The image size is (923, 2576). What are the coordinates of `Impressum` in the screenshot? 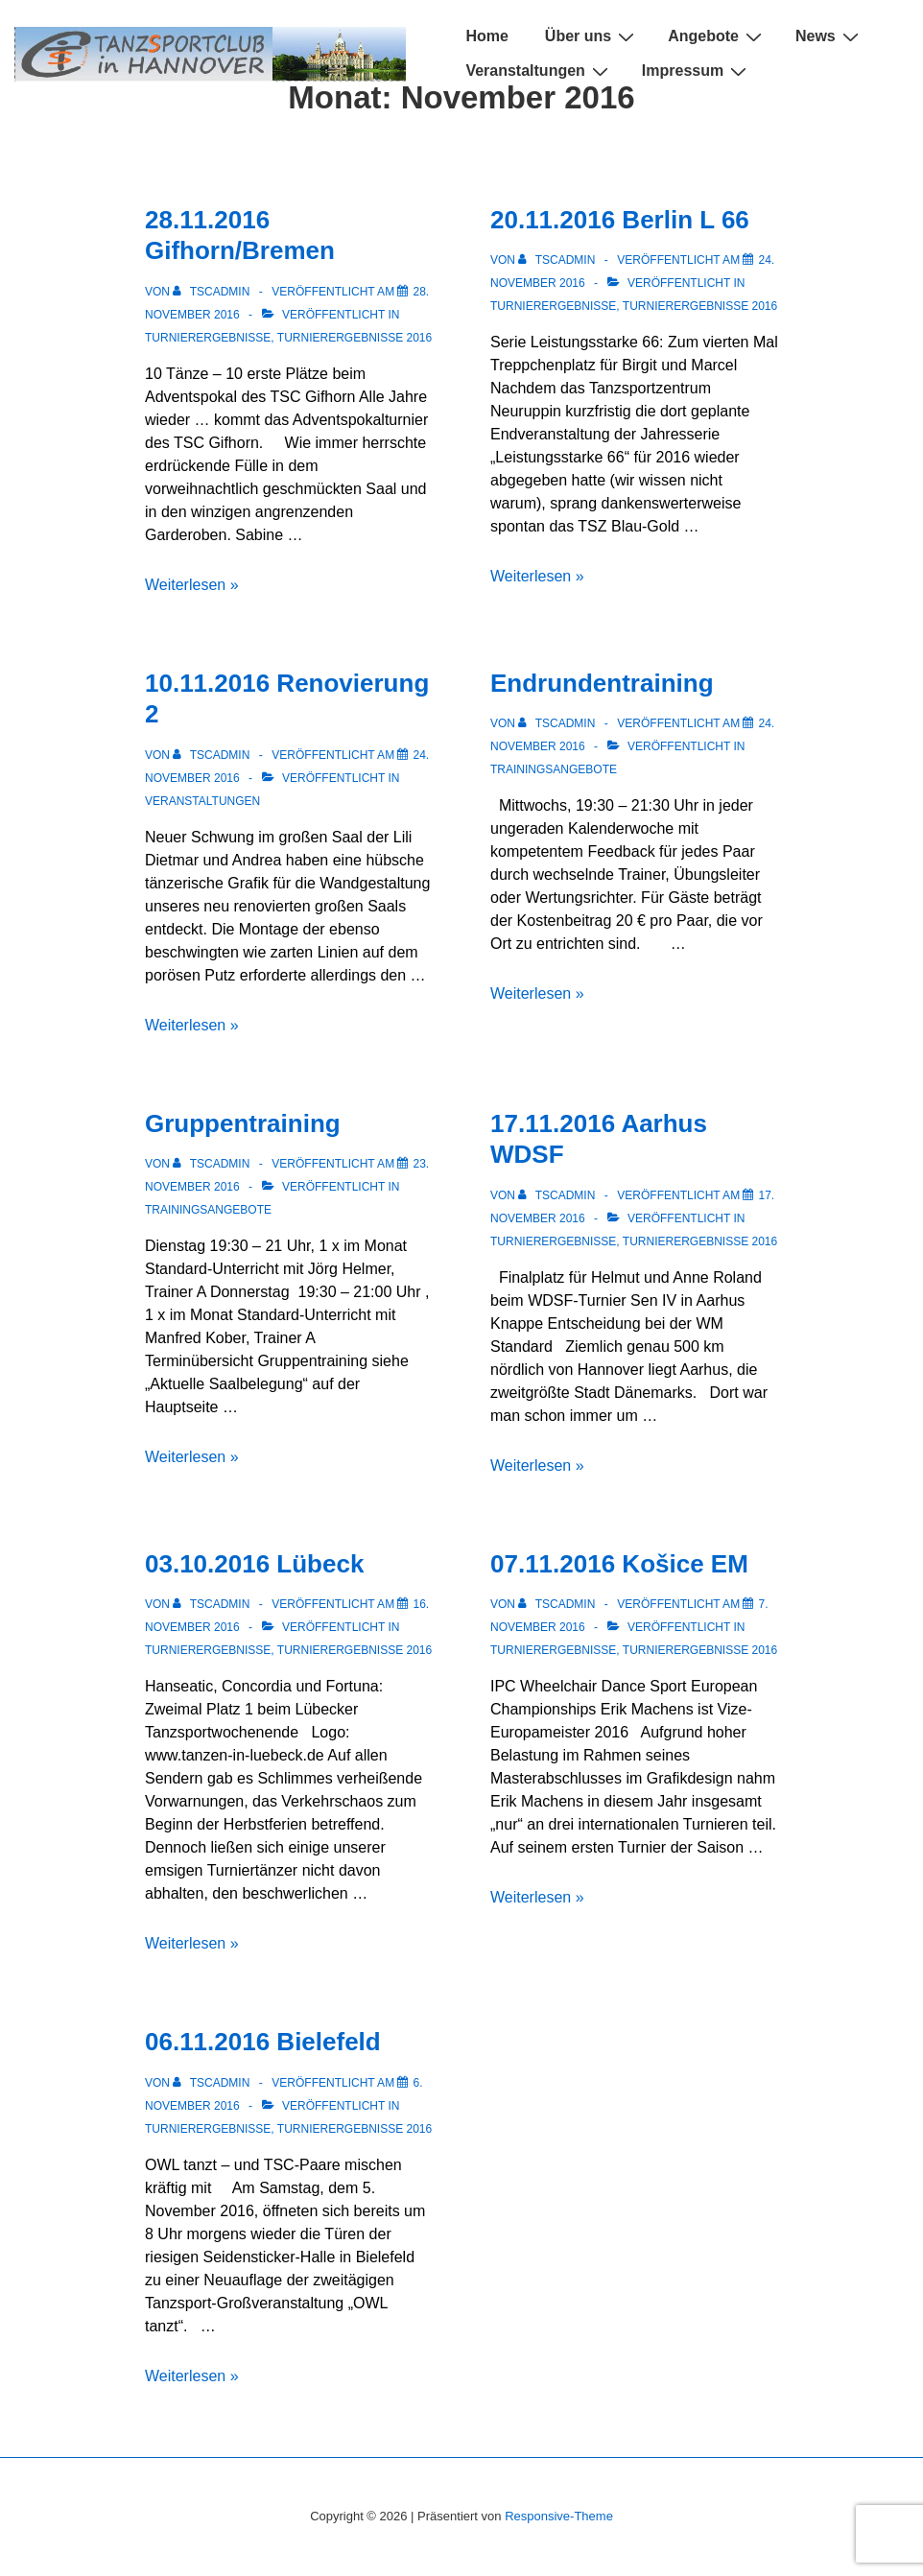 It's located at (696, 70).